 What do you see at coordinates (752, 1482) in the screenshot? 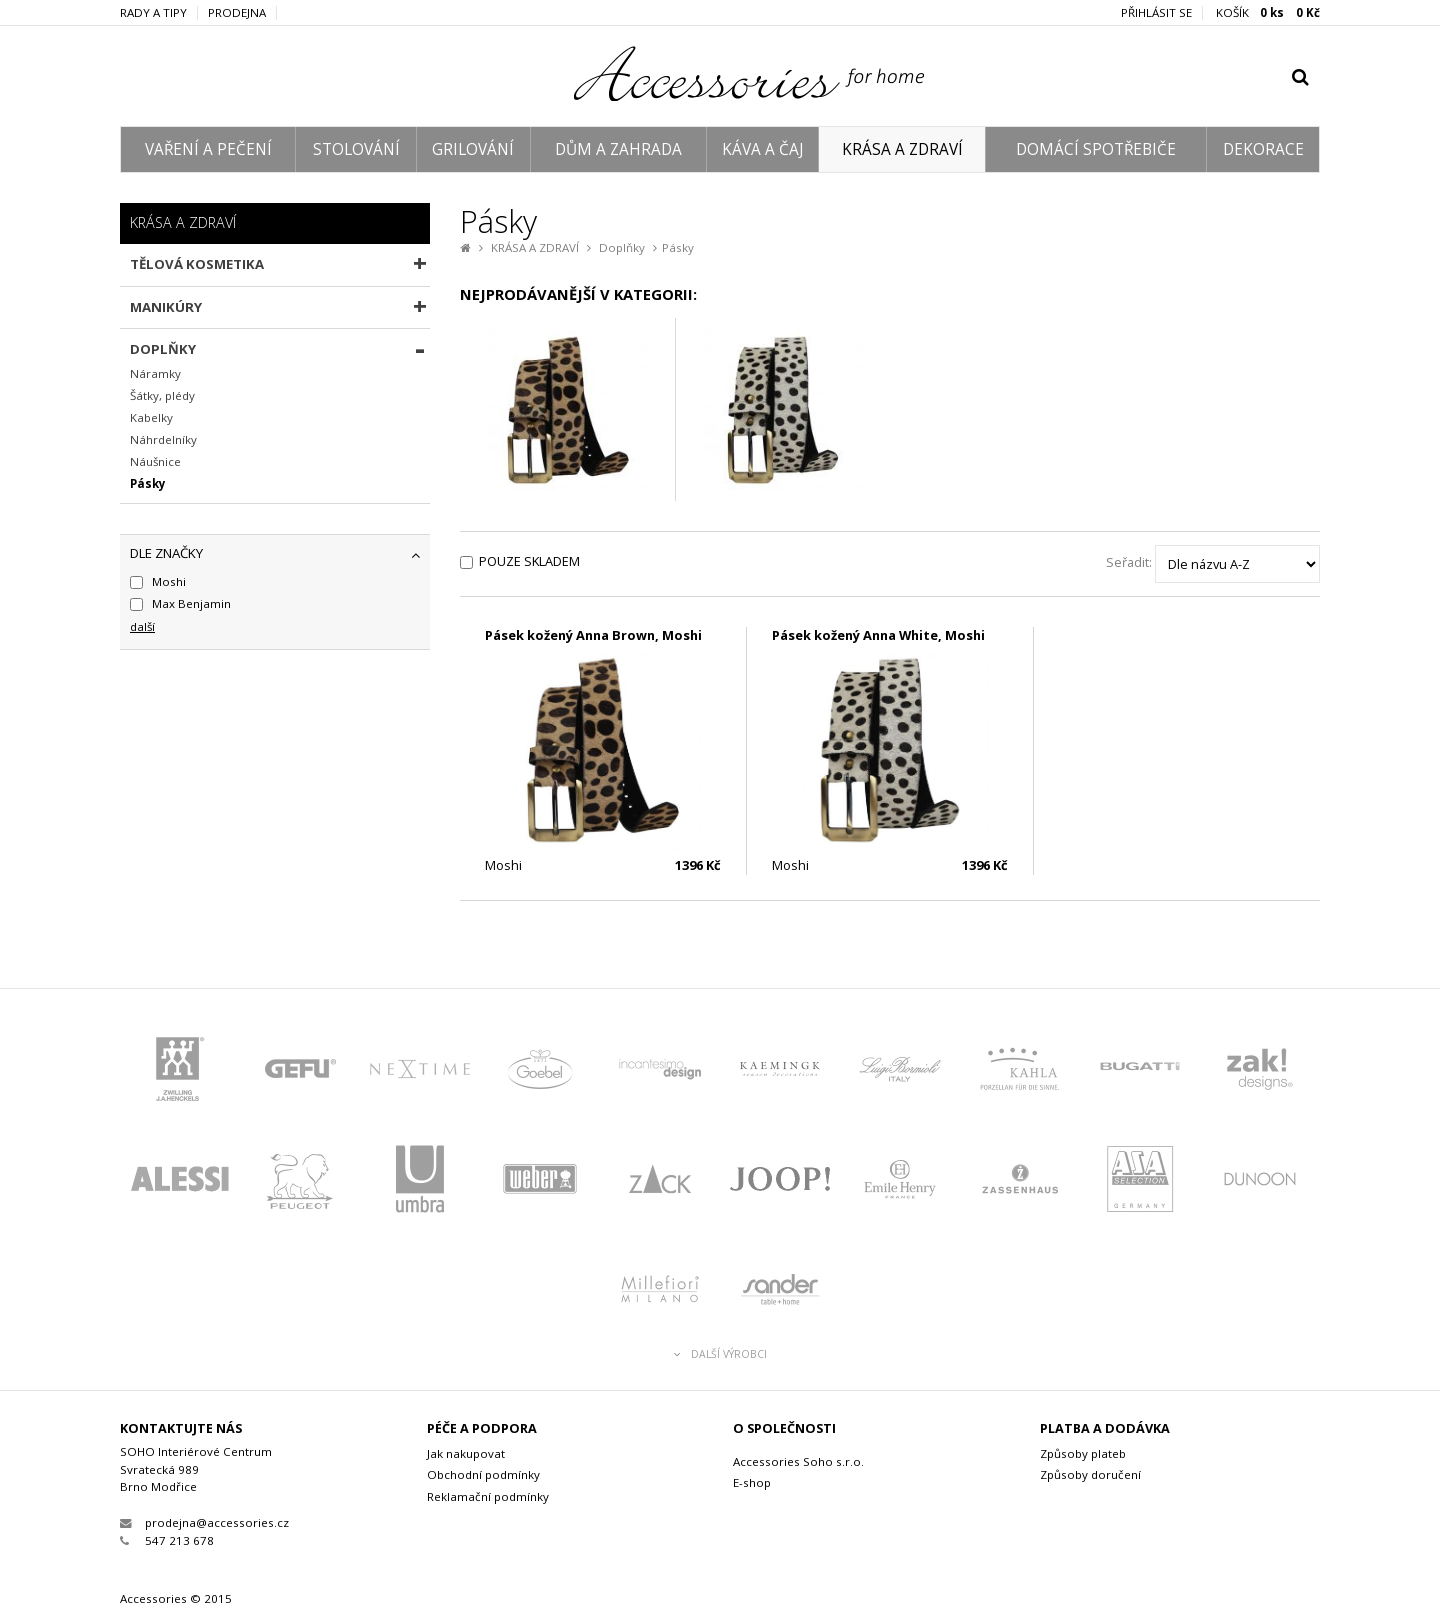
I see `E-shop` at bounding box center [752, 1482].